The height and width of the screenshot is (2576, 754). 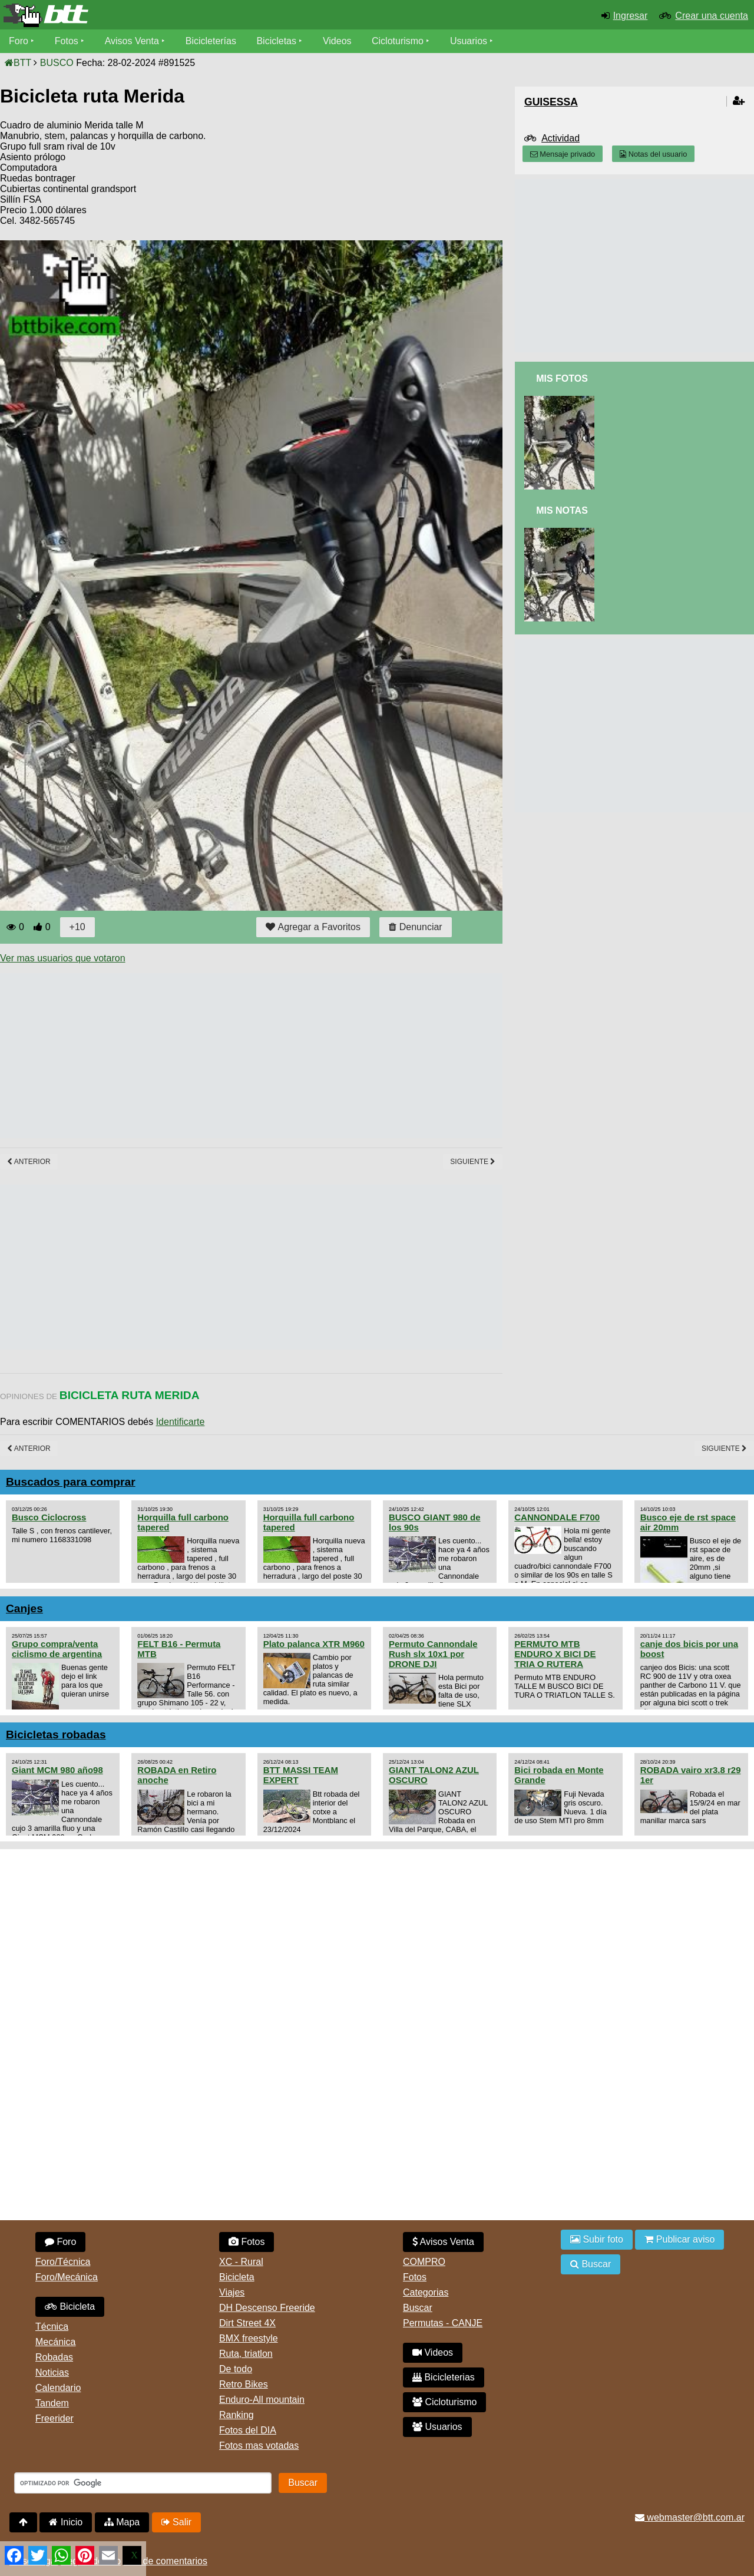 What do you see at coordinates (562, 510) in the screenshot?
I see `Mis Notas` at bounding box center [562, 510].